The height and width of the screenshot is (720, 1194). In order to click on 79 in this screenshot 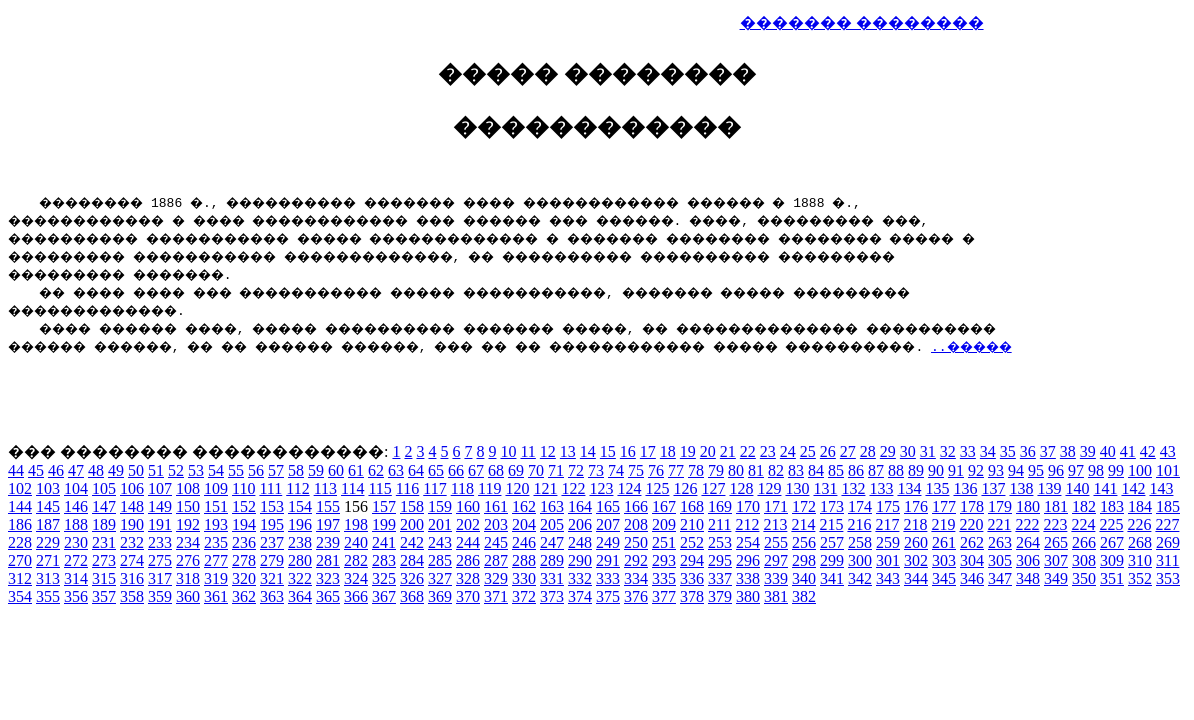, I will do `click(716, 470)`.